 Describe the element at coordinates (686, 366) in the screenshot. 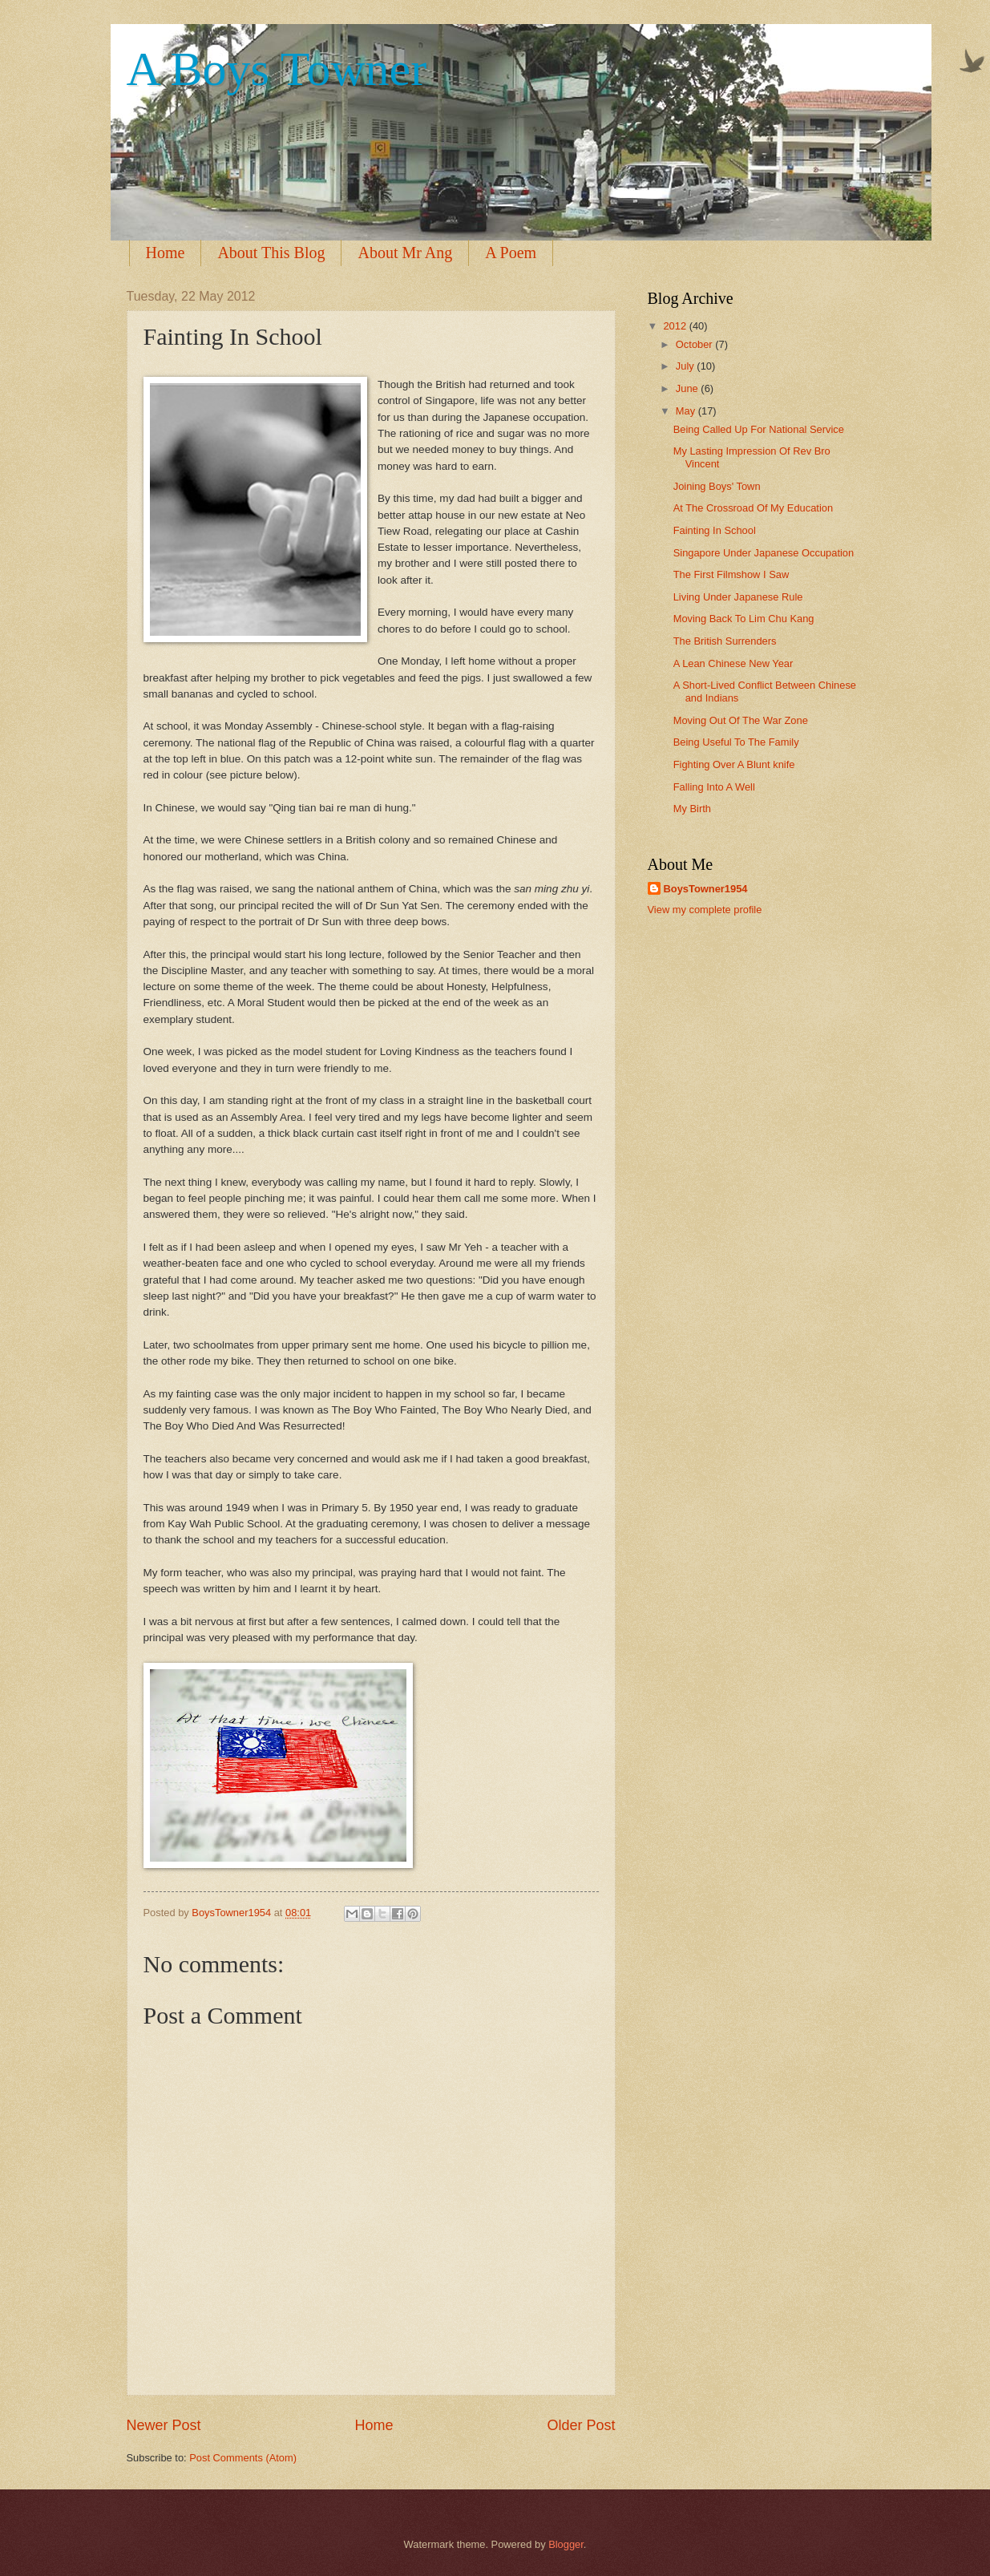

I see `July` at that location.